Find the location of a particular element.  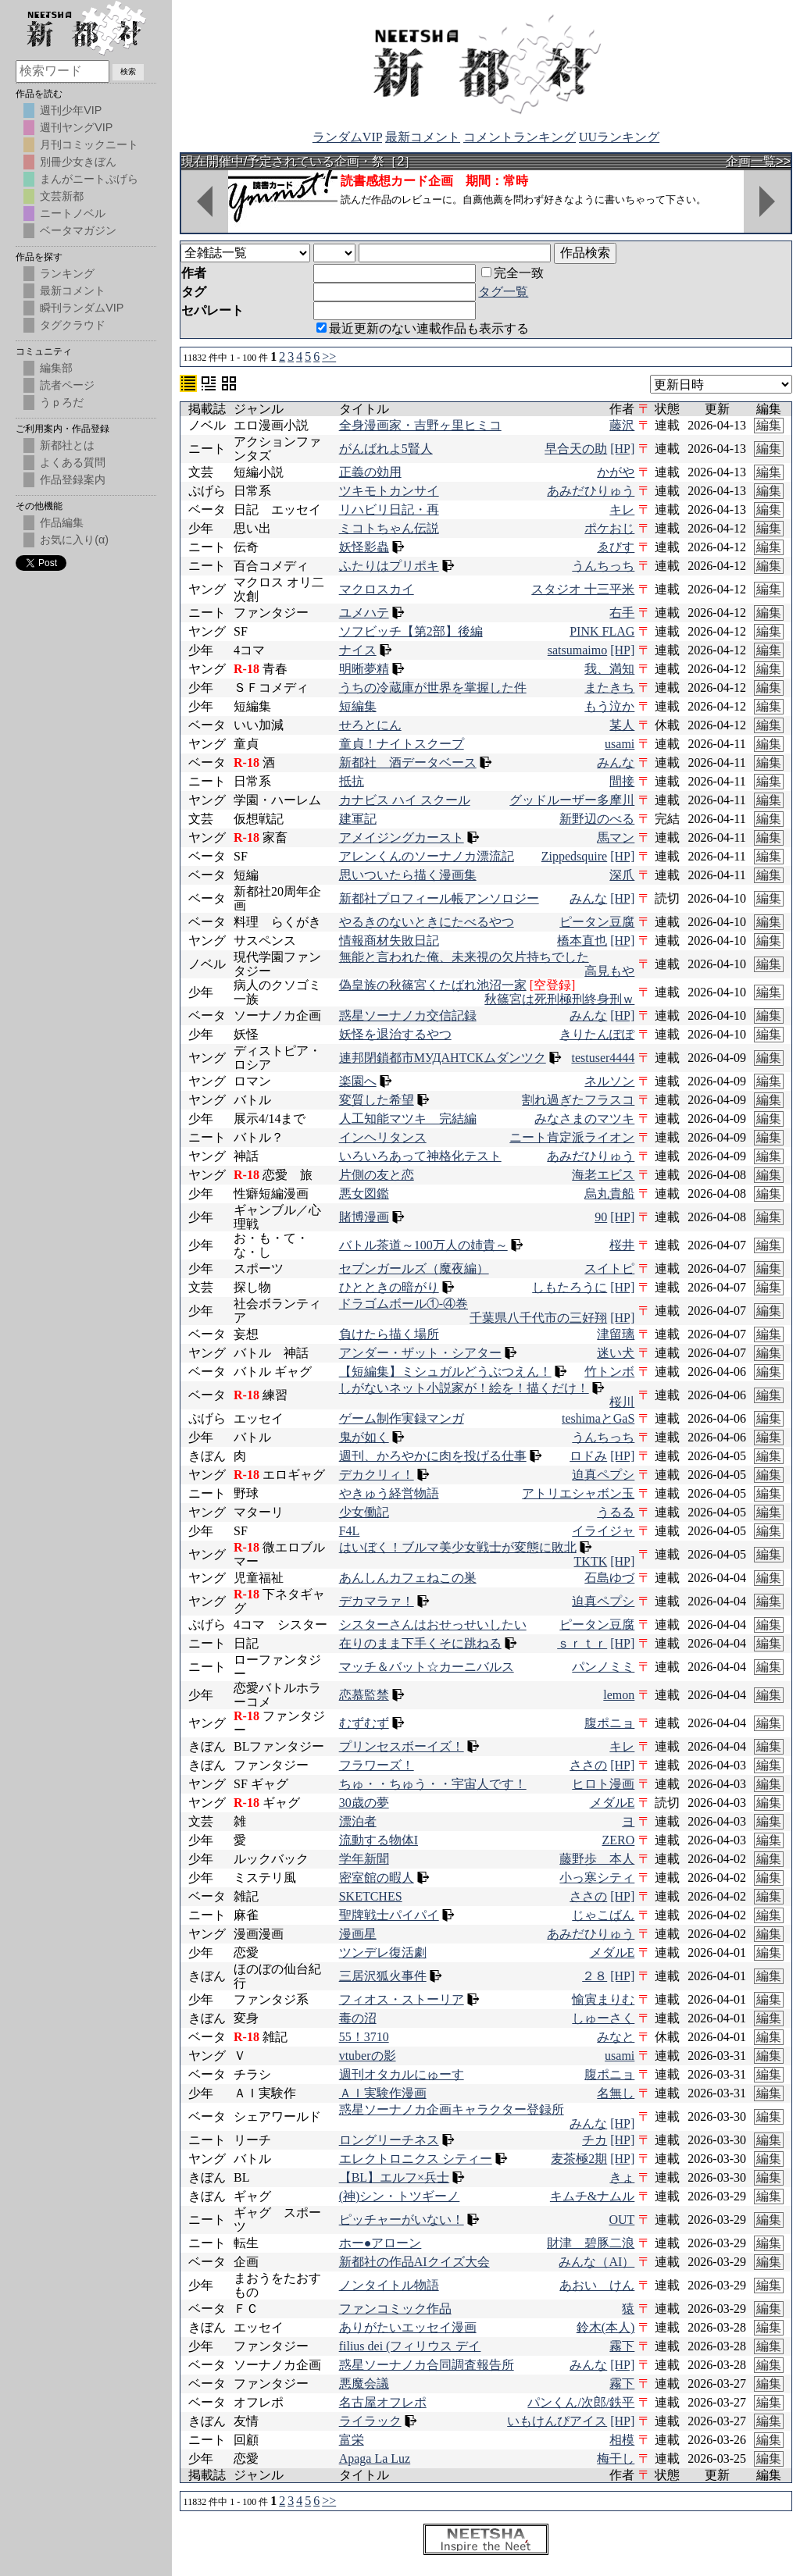

惑星ソーナノカ企画キャラクター登録所 is located at coordinates (451, 2109).